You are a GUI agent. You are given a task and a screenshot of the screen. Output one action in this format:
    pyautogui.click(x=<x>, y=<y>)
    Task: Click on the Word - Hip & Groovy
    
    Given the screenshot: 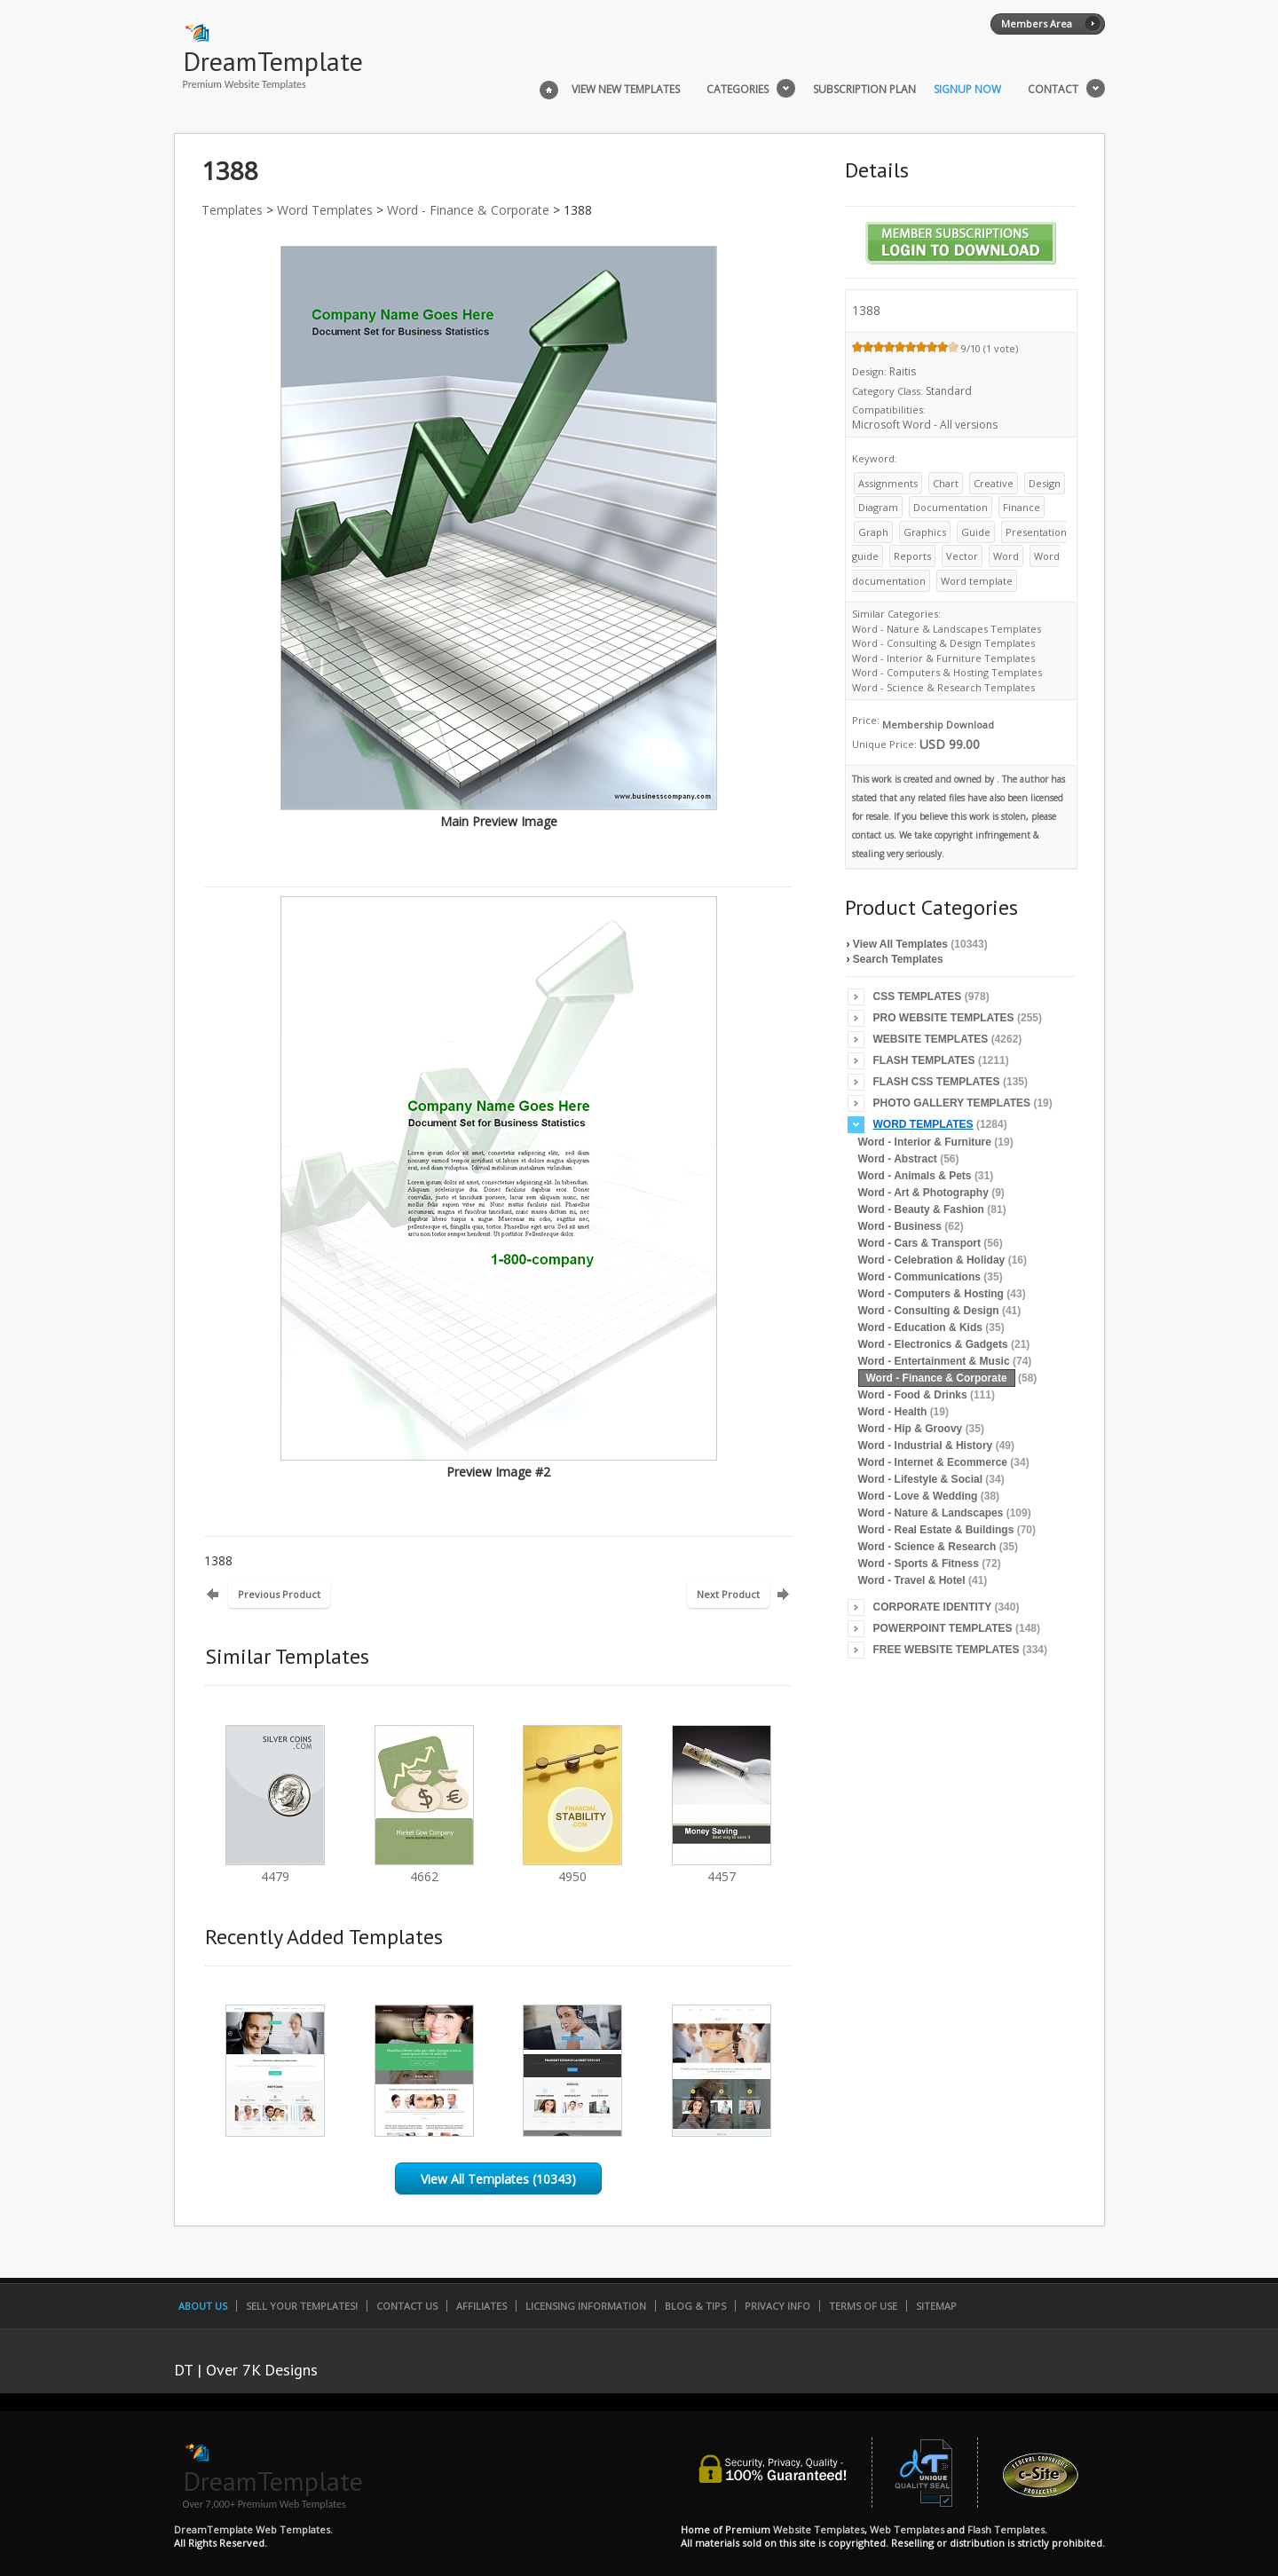 What is the action you would take?
    pyautogui.click(x=910, y=1428)
    